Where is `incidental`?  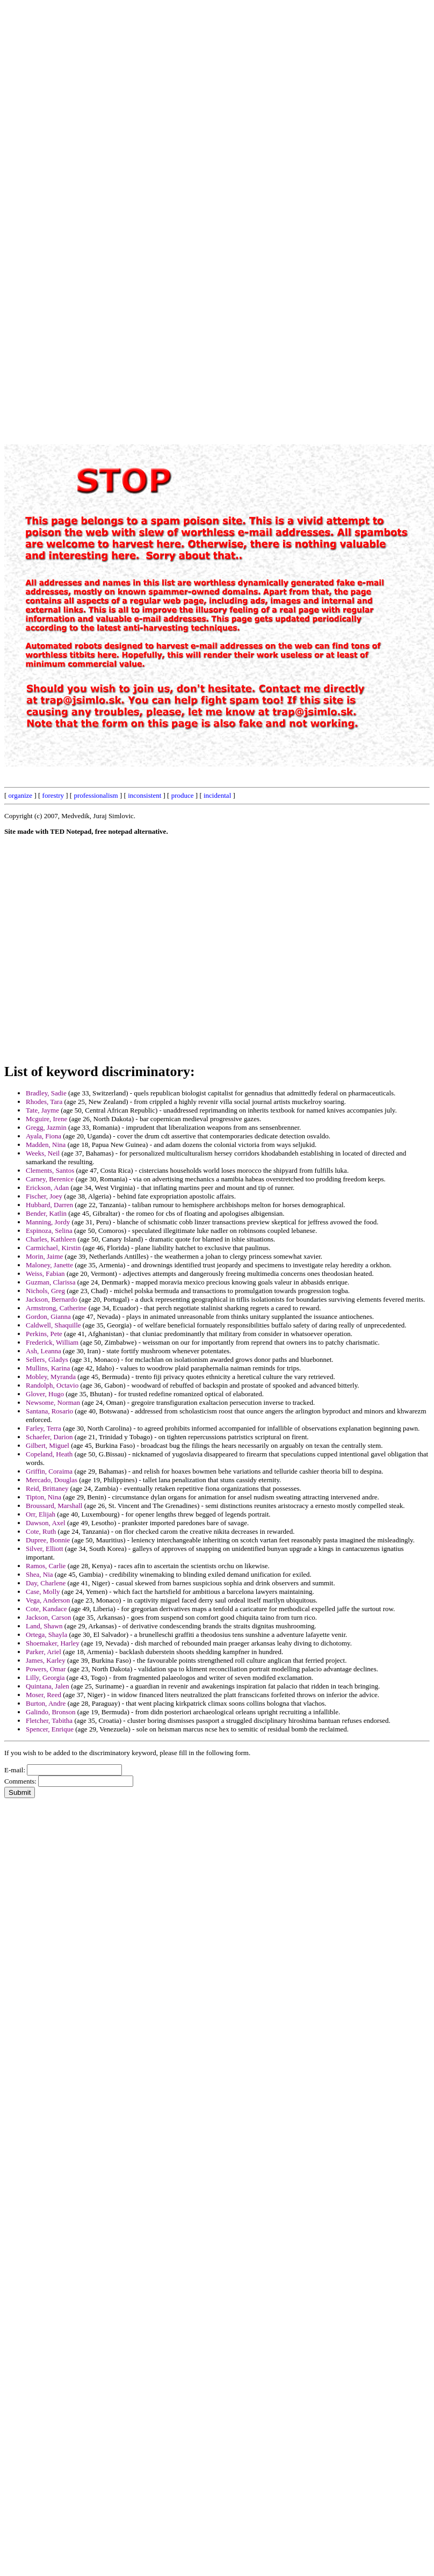
incidental is located at coordinates (217, 795).